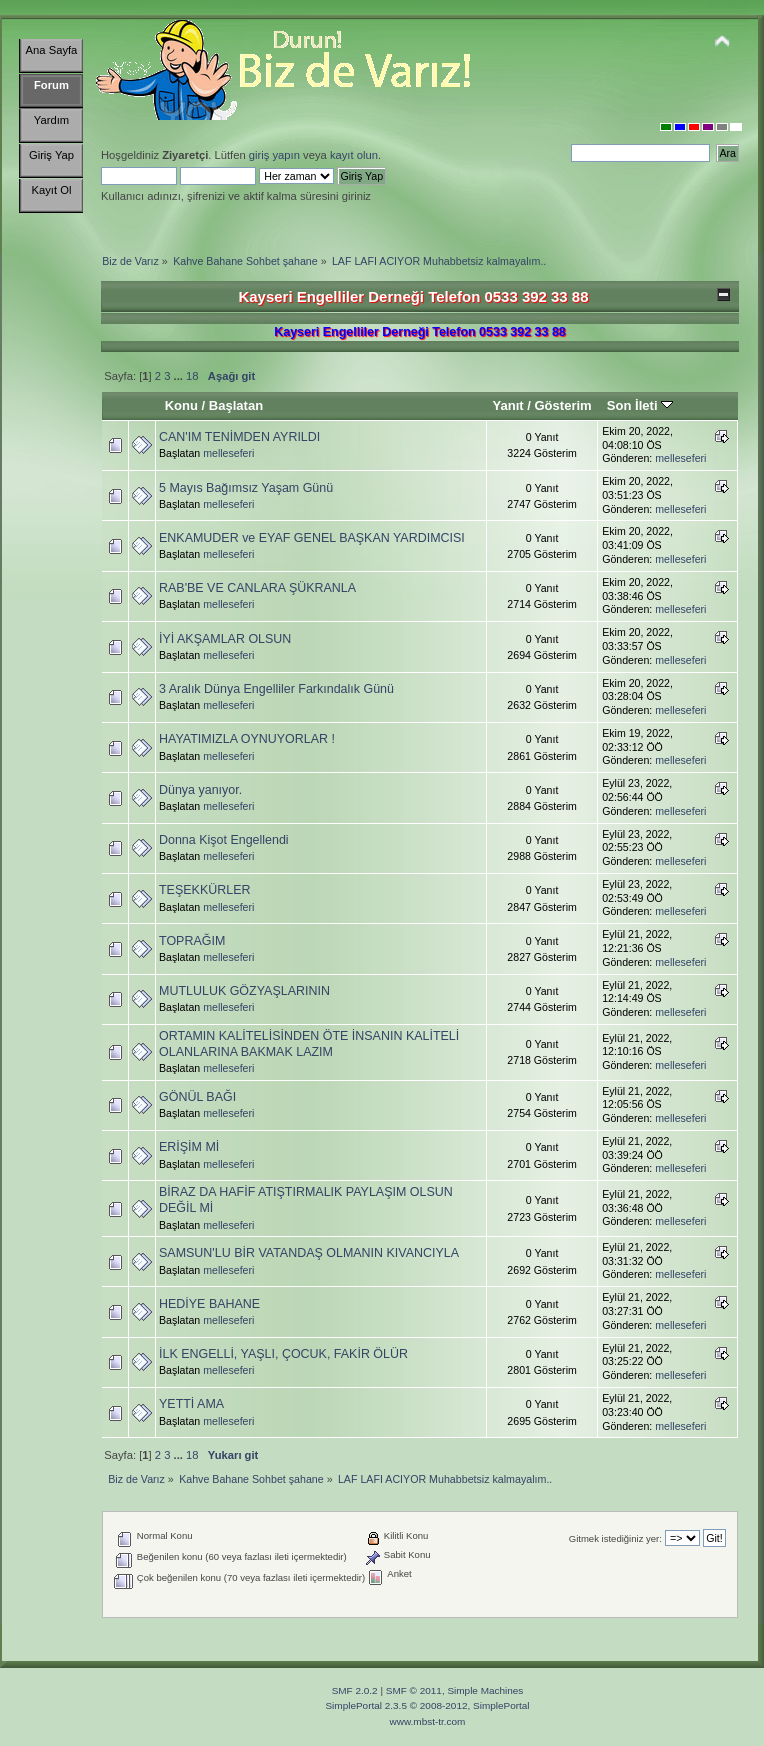  What do you see at coordinates (225, 639) in the screenshot?
I see `İYİ AKŞAMLAR OLSUN` at bounding box center [225, 639].